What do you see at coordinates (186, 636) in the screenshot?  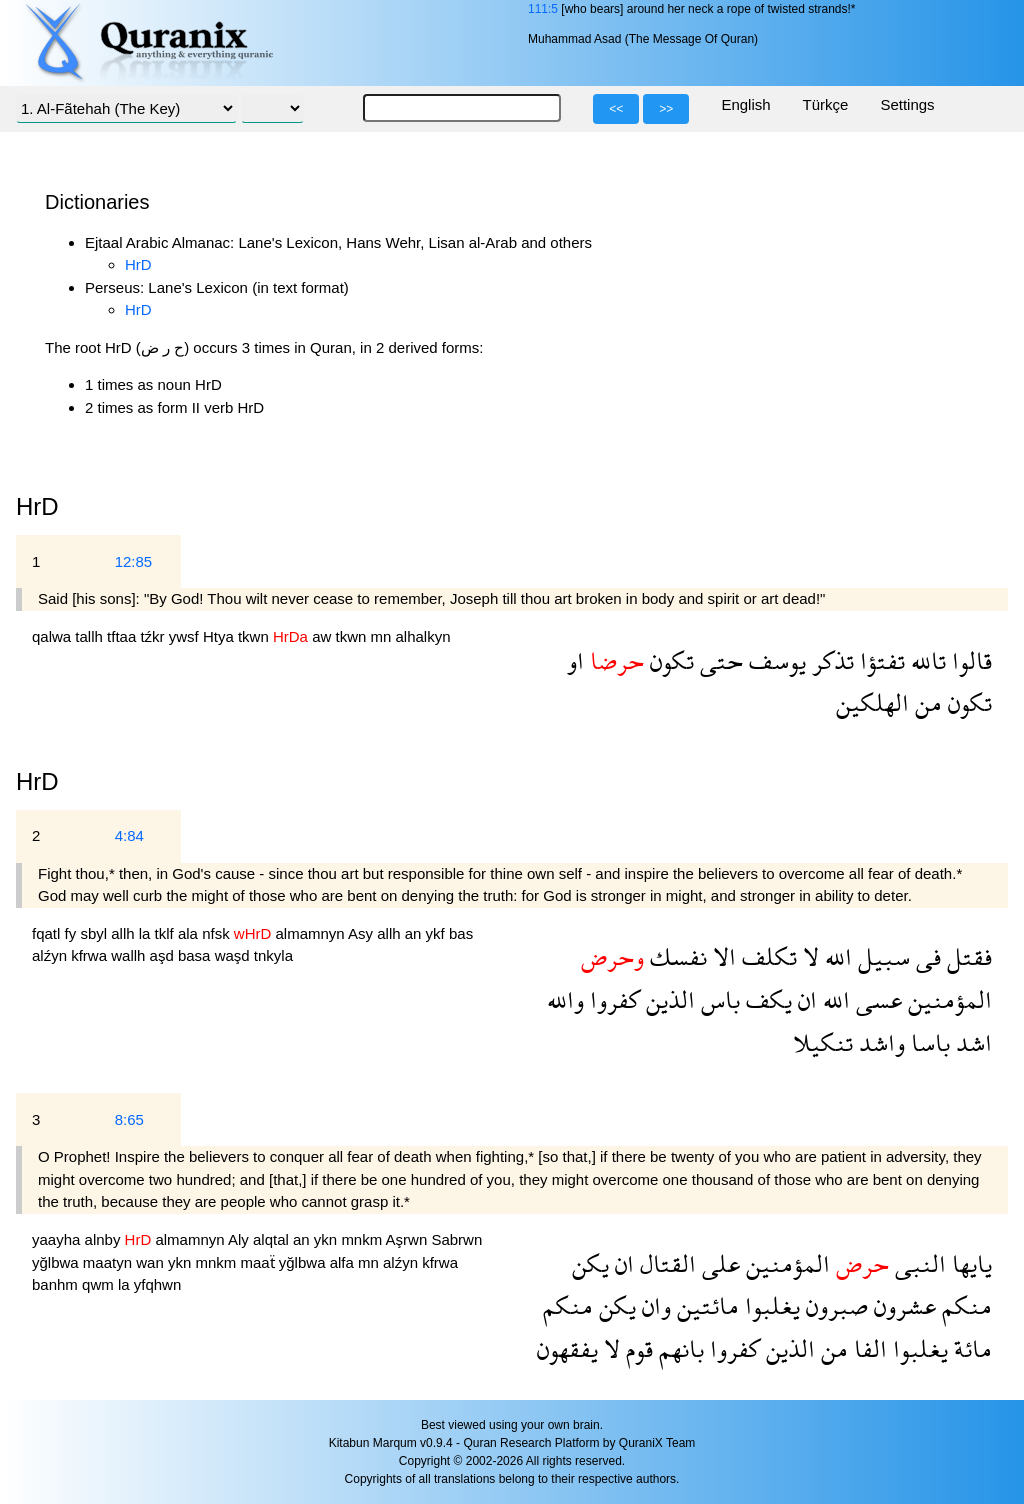 I see `ywsf` at bounding box center [186, 636].